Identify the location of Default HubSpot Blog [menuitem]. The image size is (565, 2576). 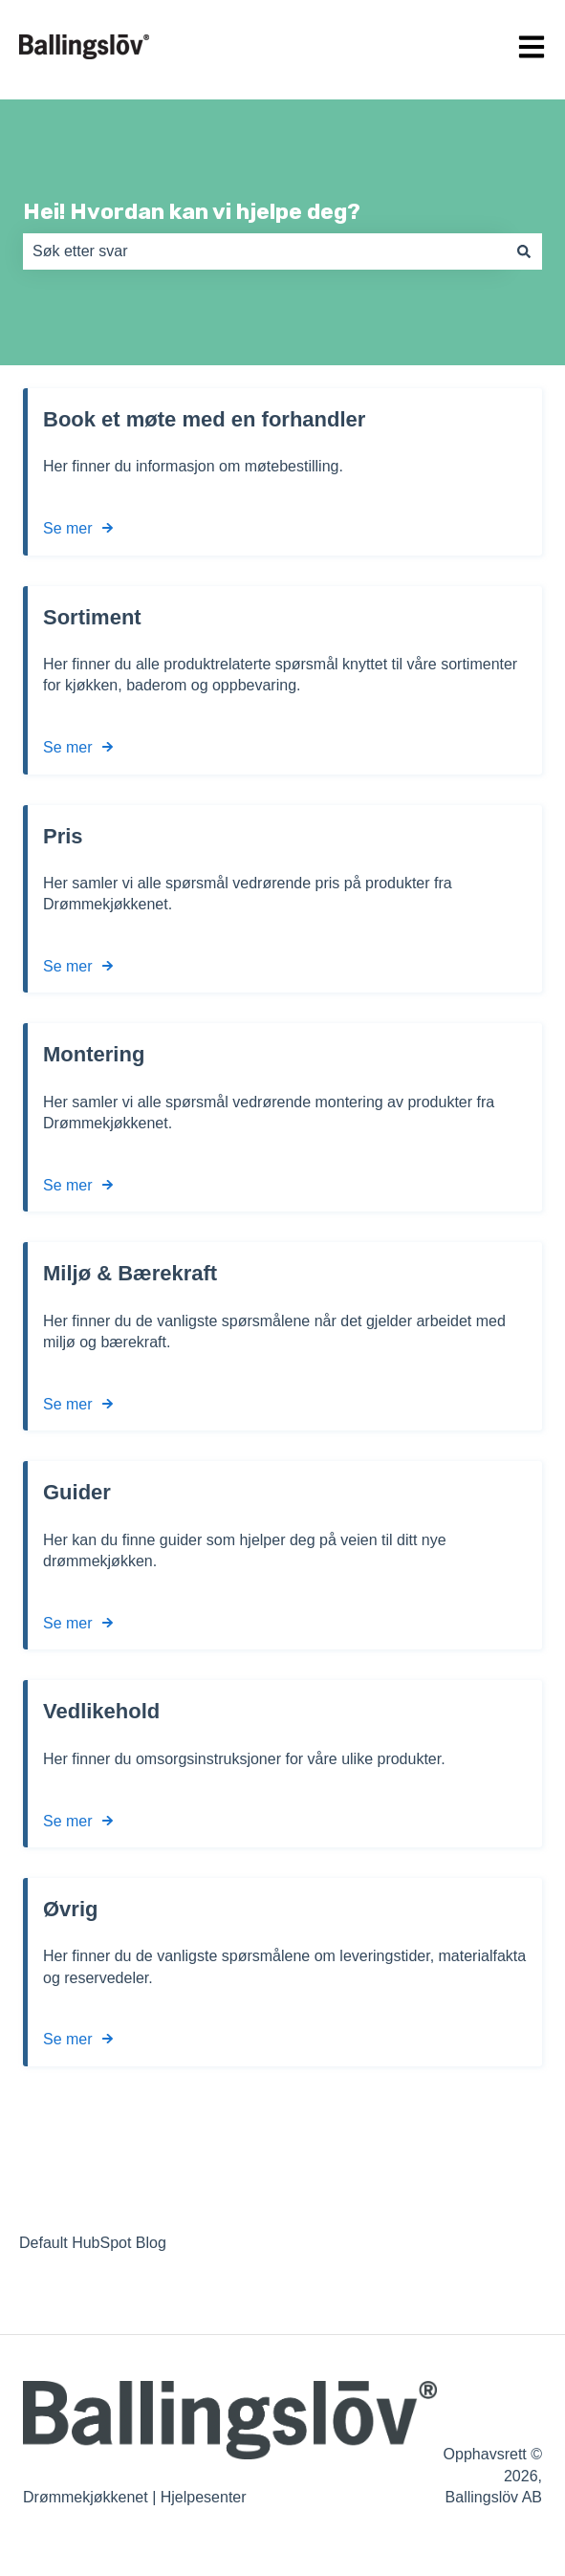
(92, 2243).